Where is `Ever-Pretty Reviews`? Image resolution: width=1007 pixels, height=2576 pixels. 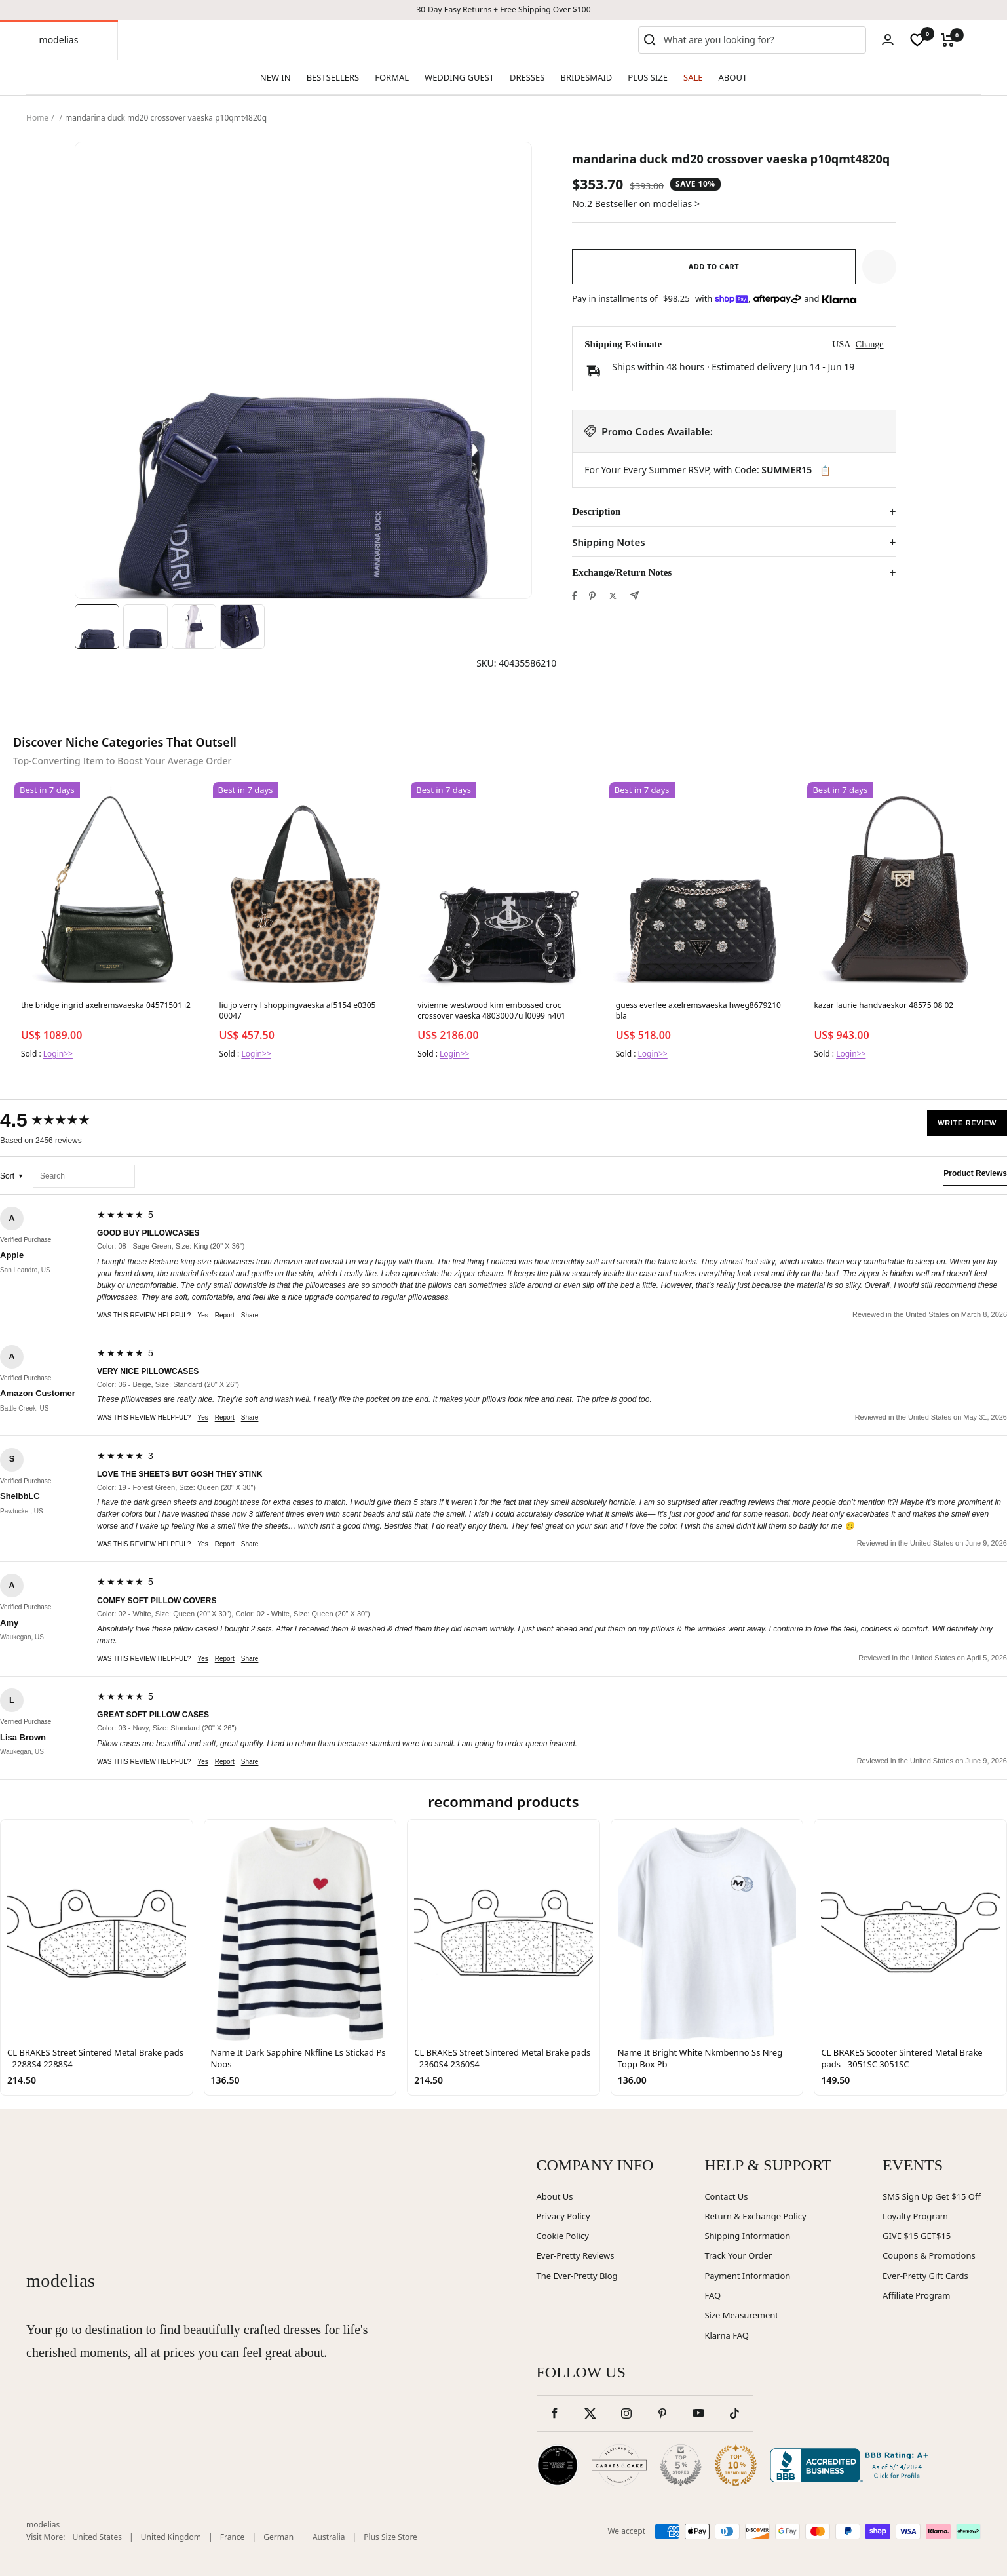
Ever-Pretty Reviews is located at coordinates (576, 2255).